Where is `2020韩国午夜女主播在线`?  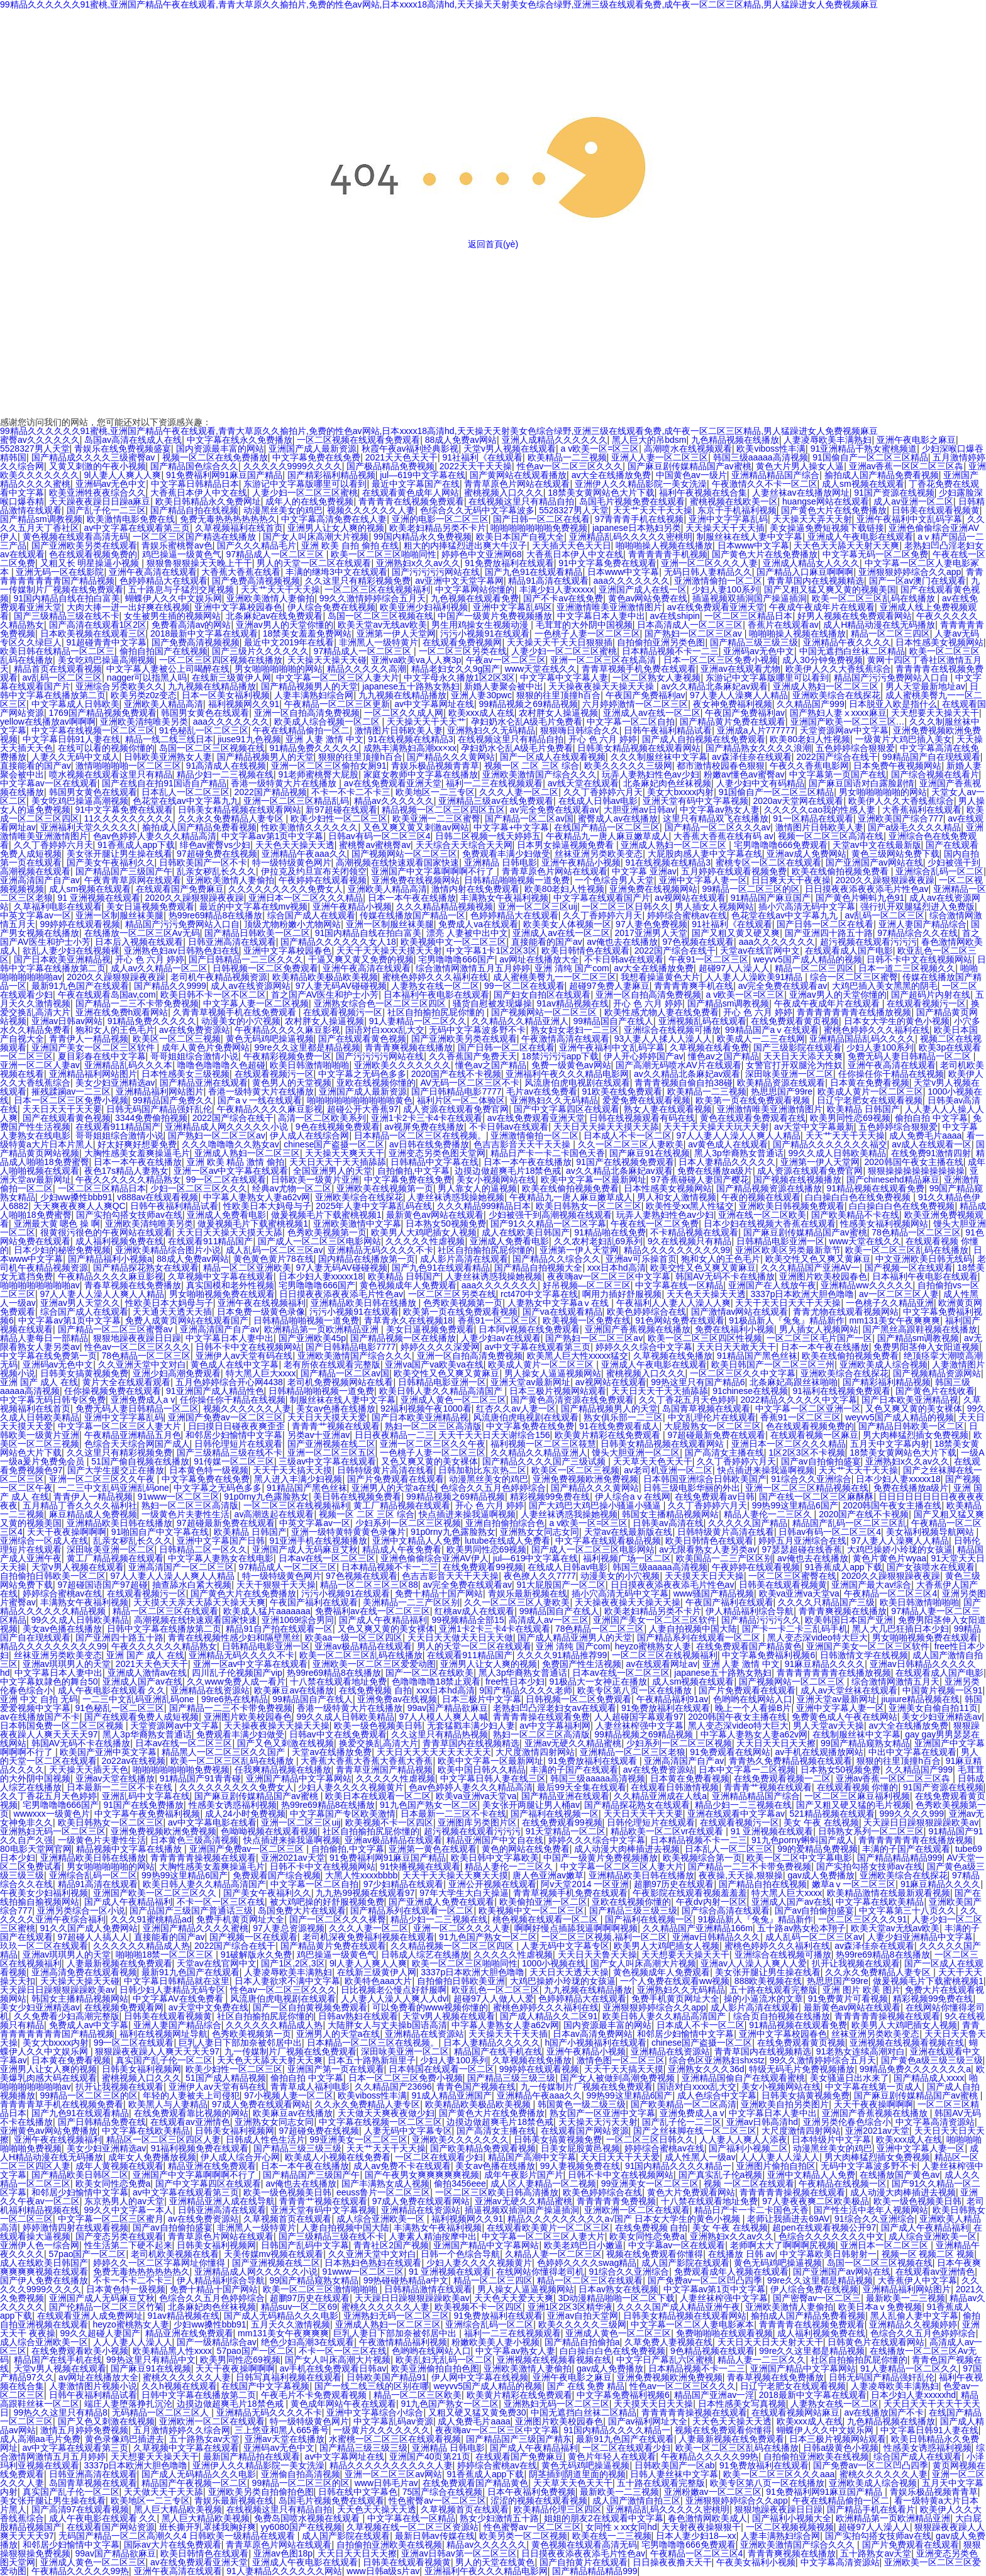 2020韩国午夜女主播在线 is located at coordinates (914, 1162).